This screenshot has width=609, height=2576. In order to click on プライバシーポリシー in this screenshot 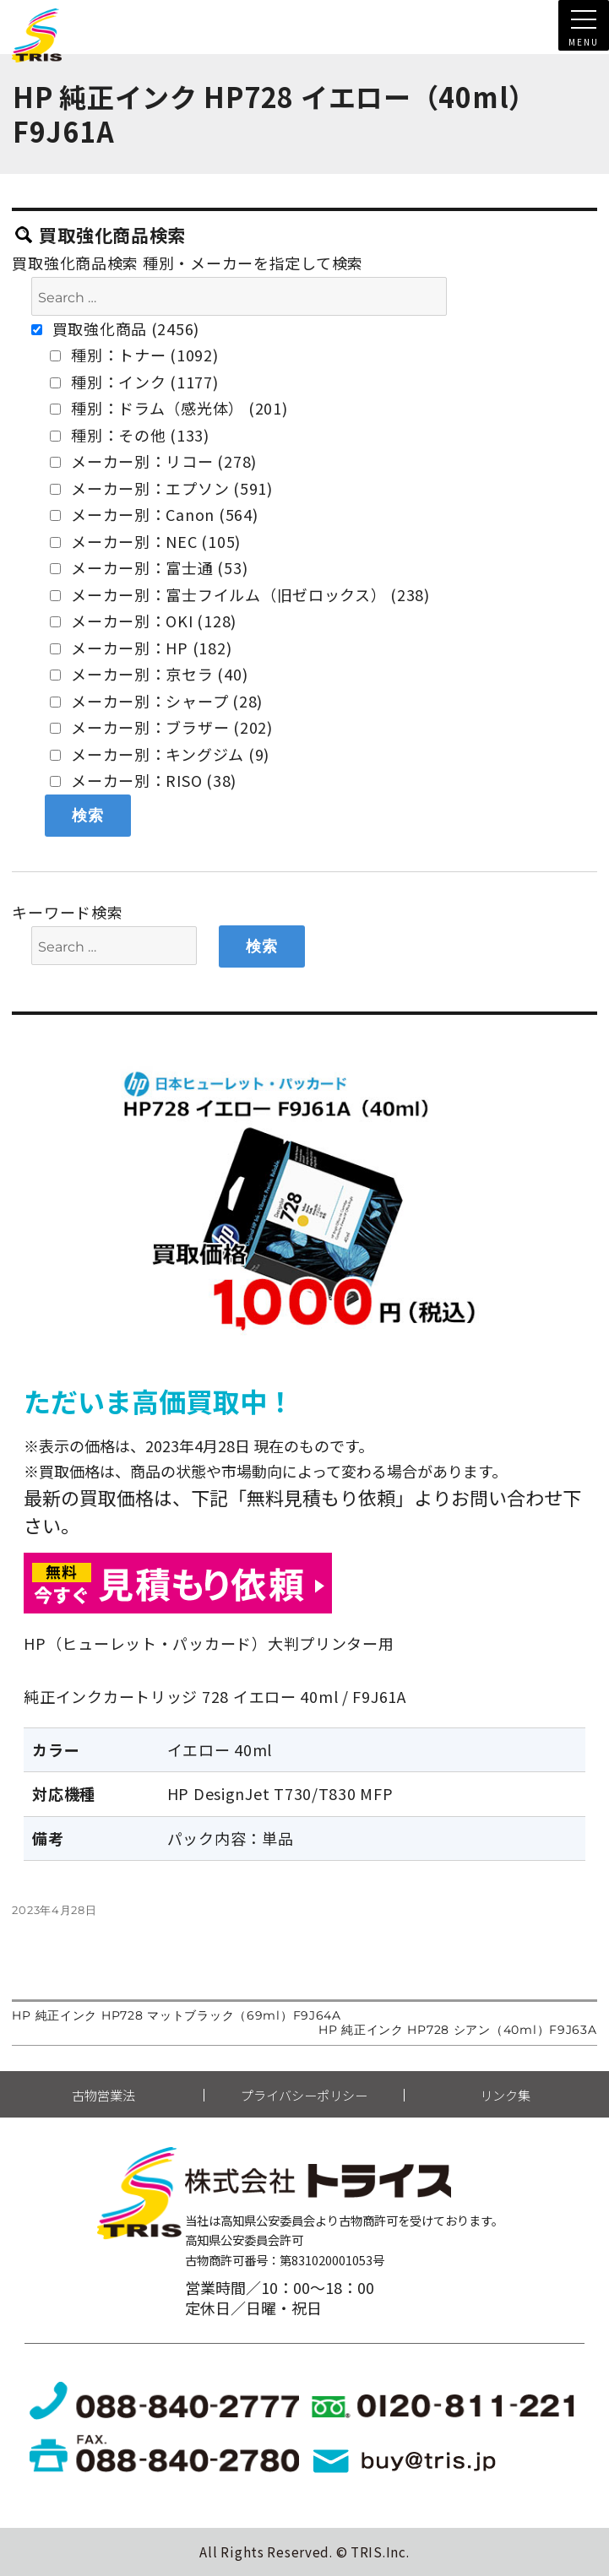, I will do `click(304, 2095)`.